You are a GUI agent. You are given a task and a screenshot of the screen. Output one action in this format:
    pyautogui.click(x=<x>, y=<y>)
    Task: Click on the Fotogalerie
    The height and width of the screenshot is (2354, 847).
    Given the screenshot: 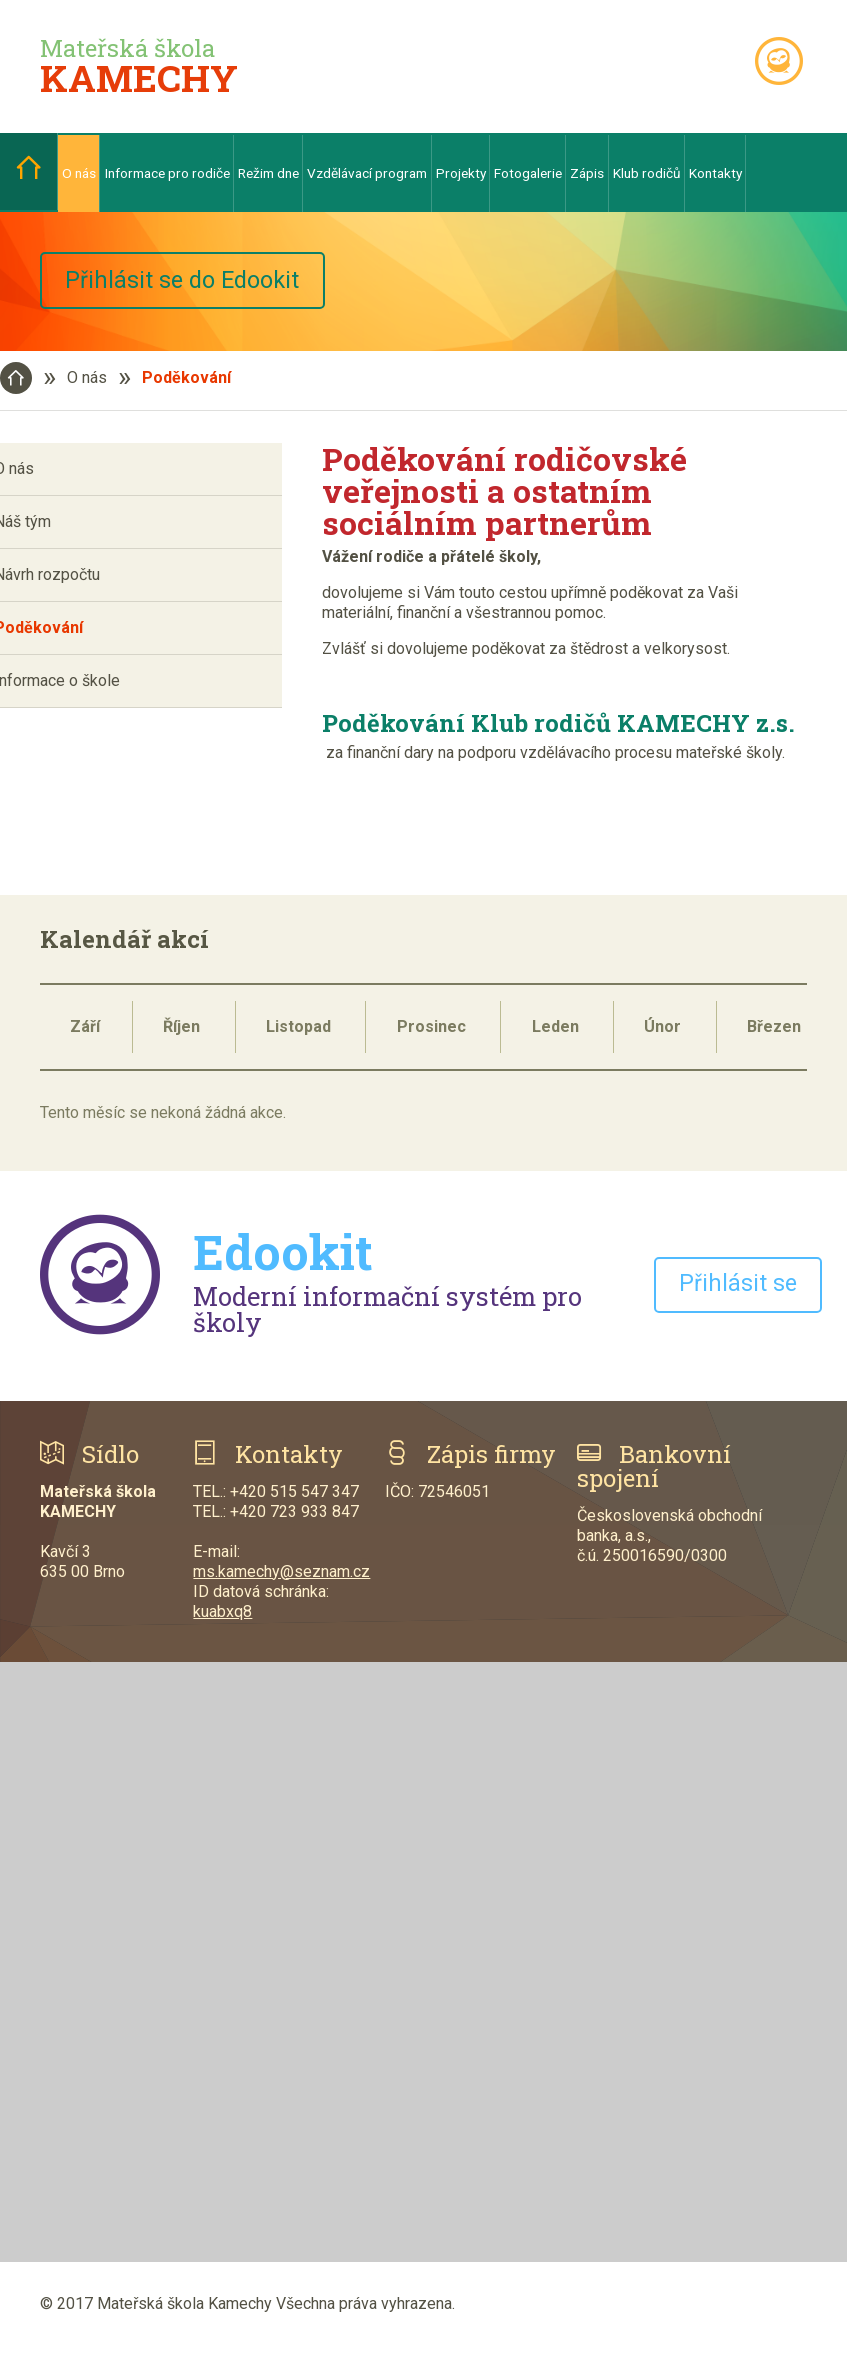 What is the action you would take?
    pyautogui.click(x=528, y=173)
    